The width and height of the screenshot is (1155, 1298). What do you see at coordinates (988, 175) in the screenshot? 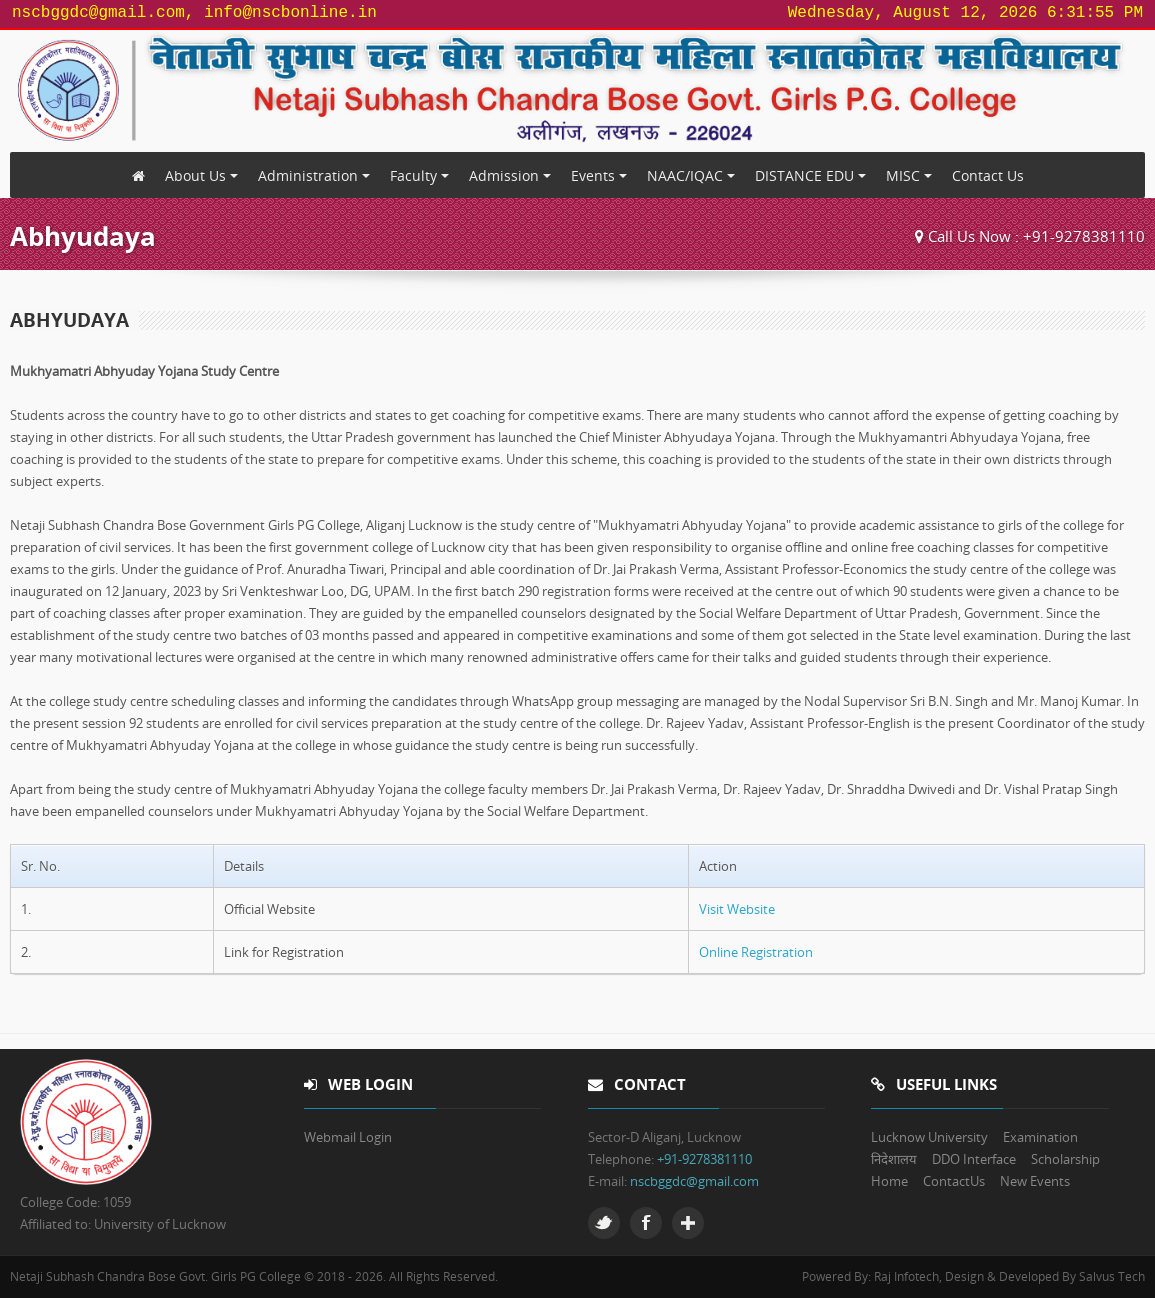
I see `Contact Us` at bounding box center [988, 175].